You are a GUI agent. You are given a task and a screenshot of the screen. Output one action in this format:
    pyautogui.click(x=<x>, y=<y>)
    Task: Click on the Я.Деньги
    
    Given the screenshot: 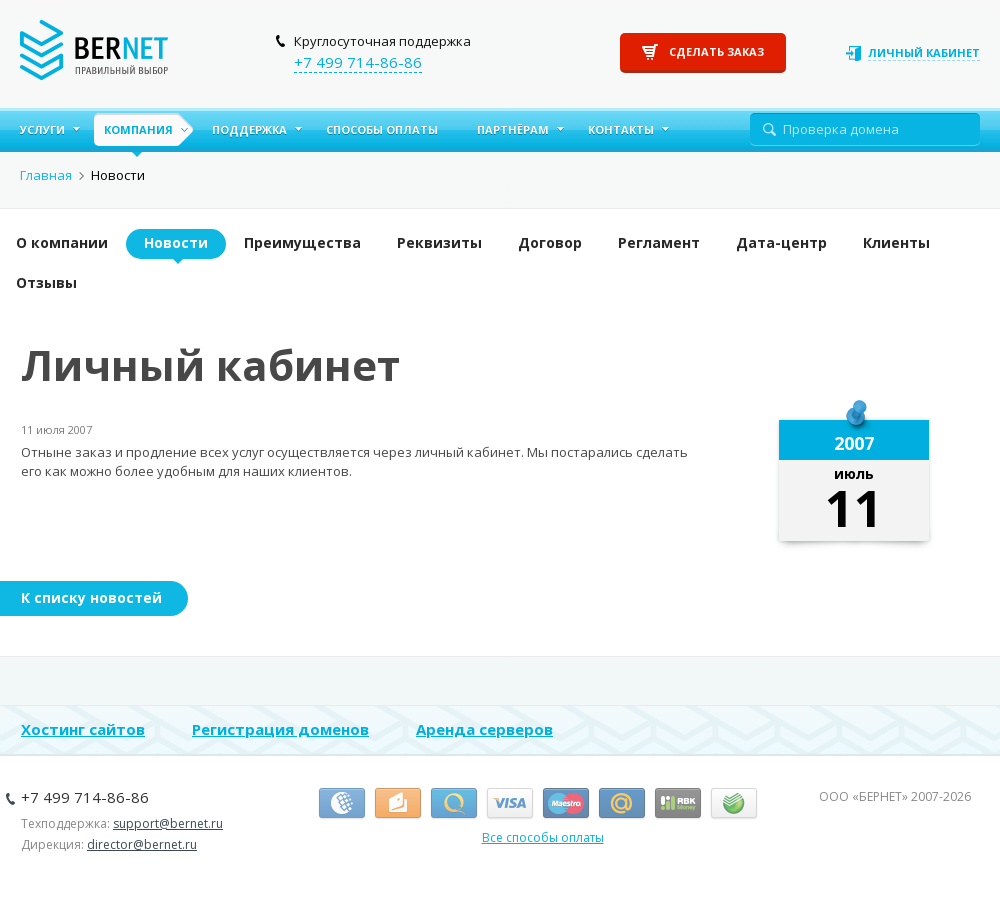 What is the action you would take?
    pyautogui.click(x=398, y=804)
    